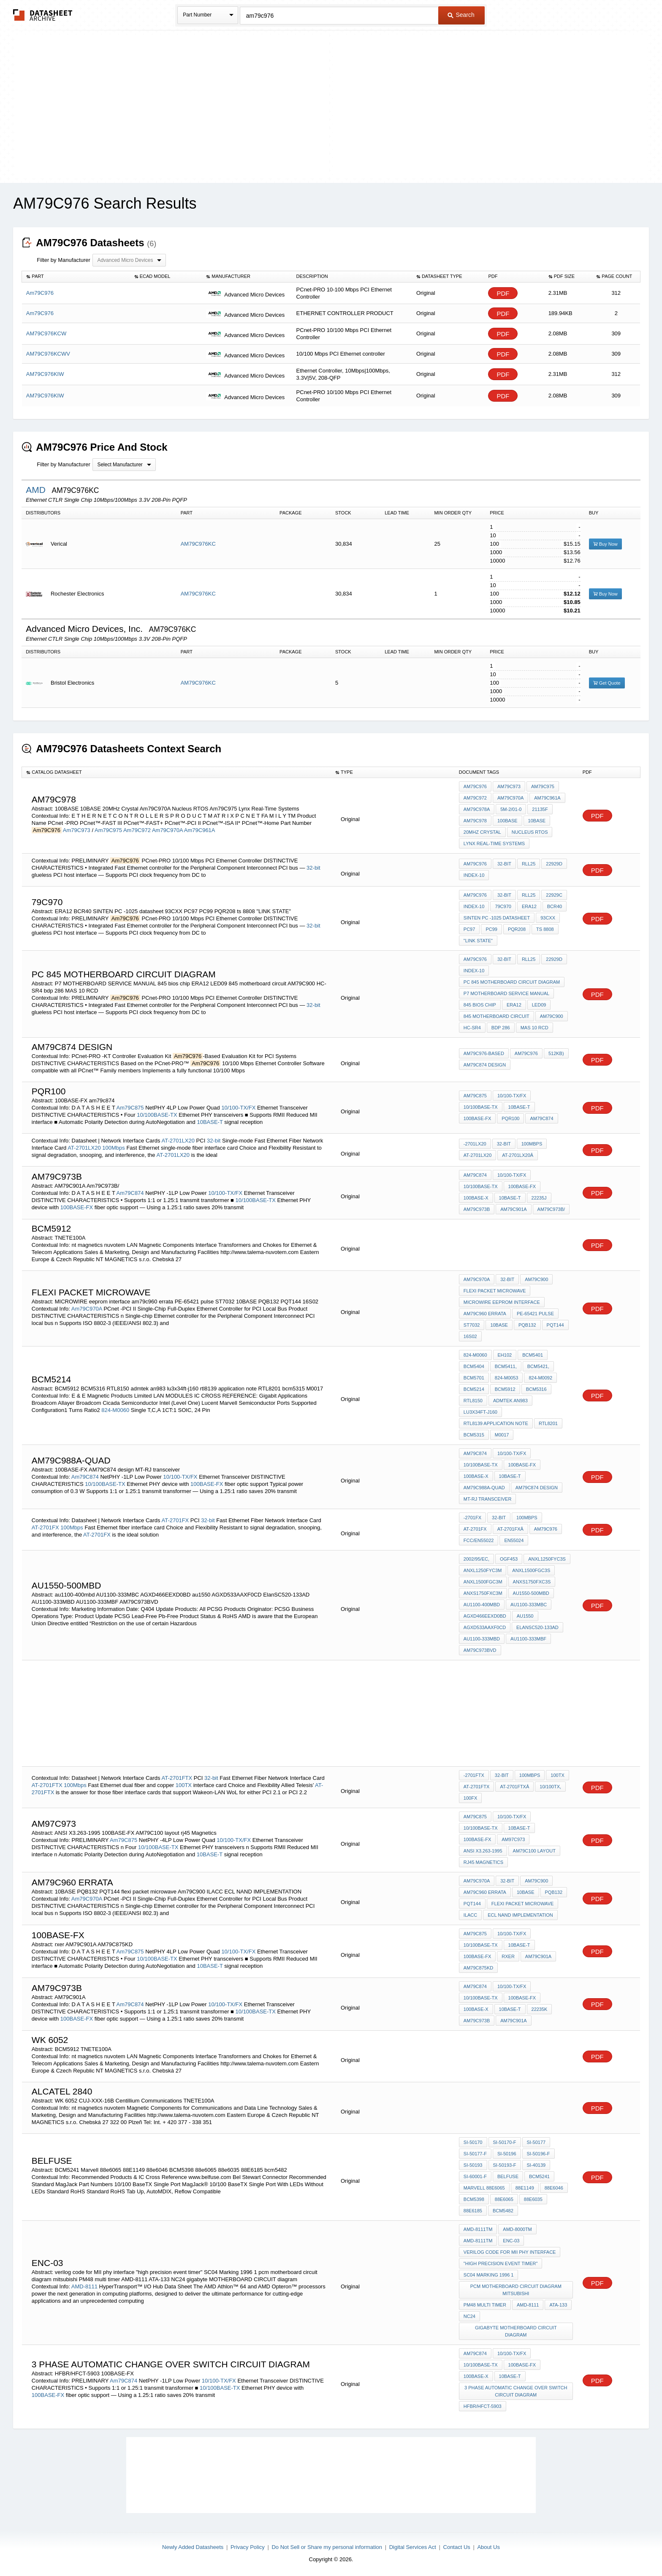 The image size is (662, 2576). Describe the element at coordinates (483, 2406) in the screenshot. I see `HFBR/HFCT-5903` at that location.